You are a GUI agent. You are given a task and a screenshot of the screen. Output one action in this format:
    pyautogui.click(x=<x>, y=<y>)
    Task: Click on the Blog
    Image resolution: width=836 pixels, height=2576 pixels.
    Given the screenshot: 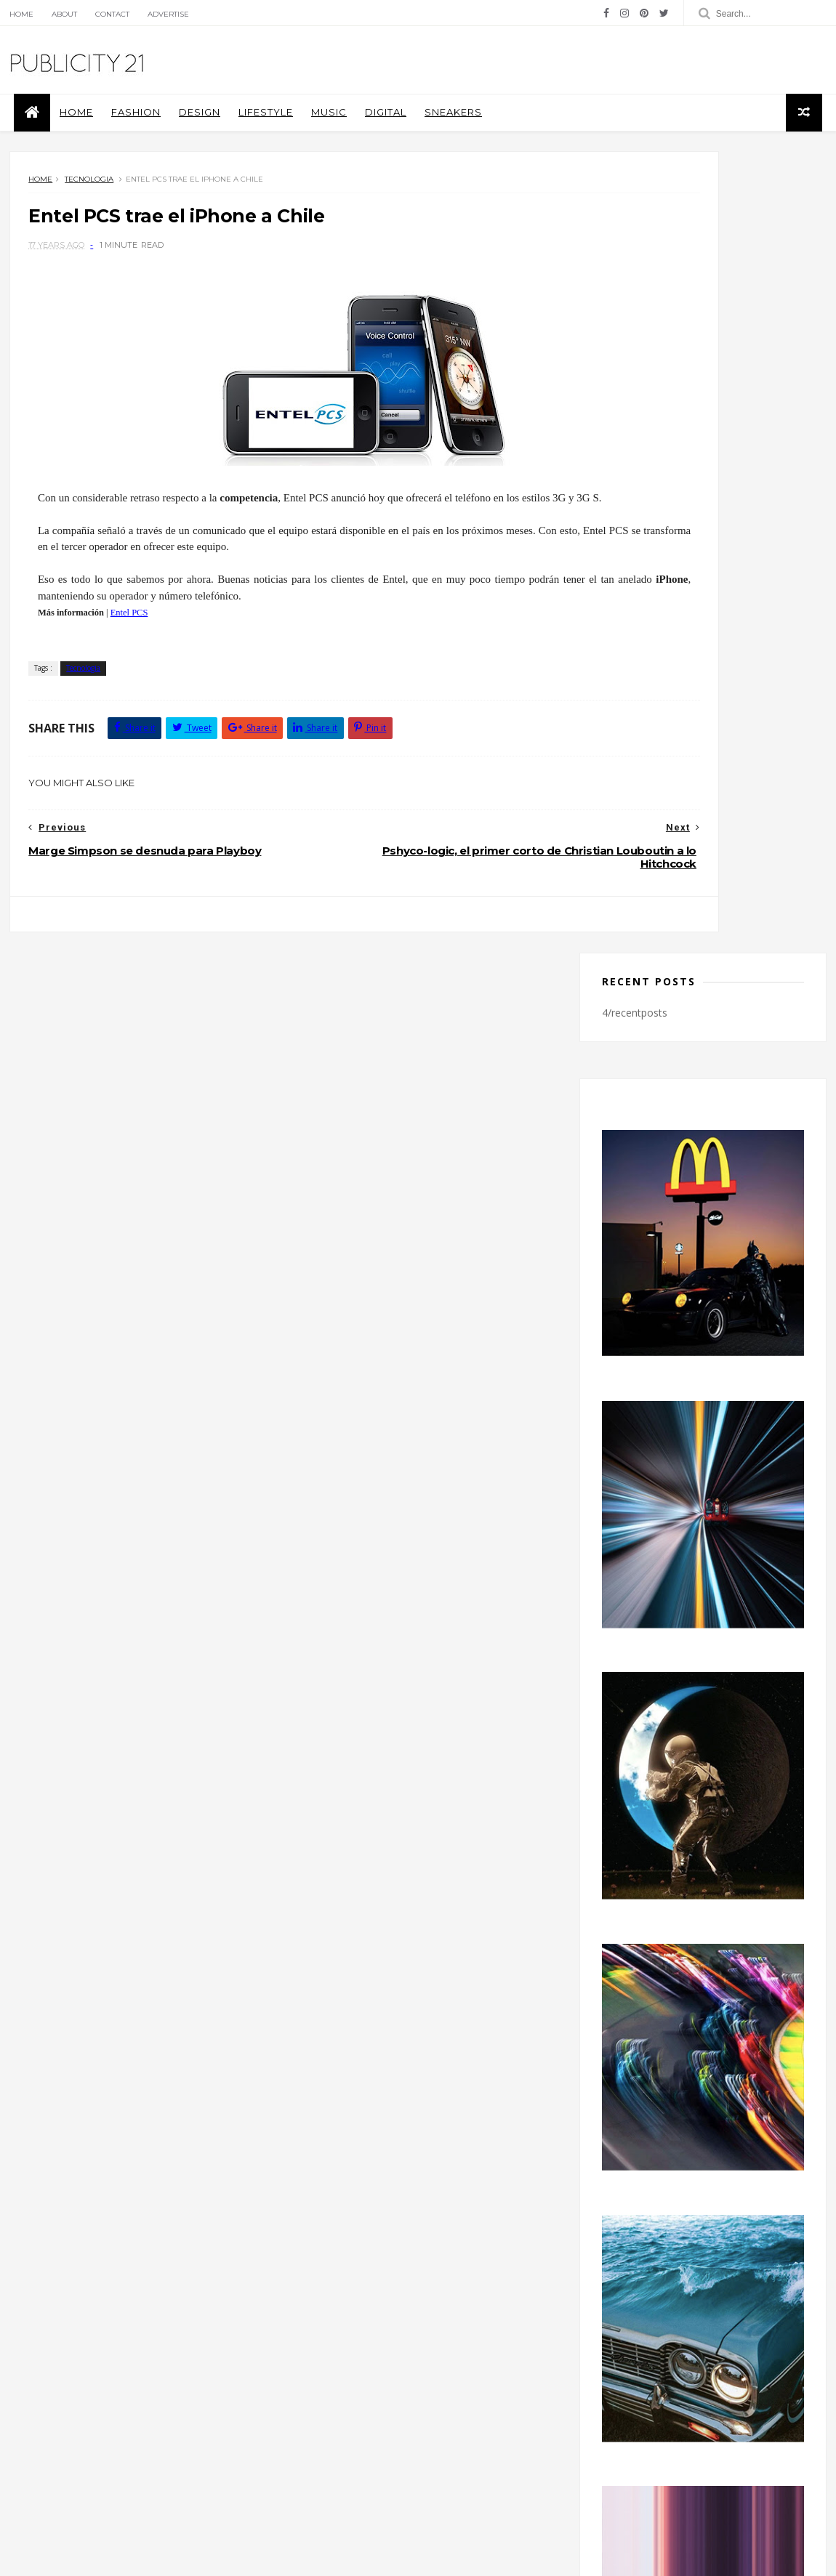 What is the action you would take?
    pyautogui.click(x=34, y=2413)
    